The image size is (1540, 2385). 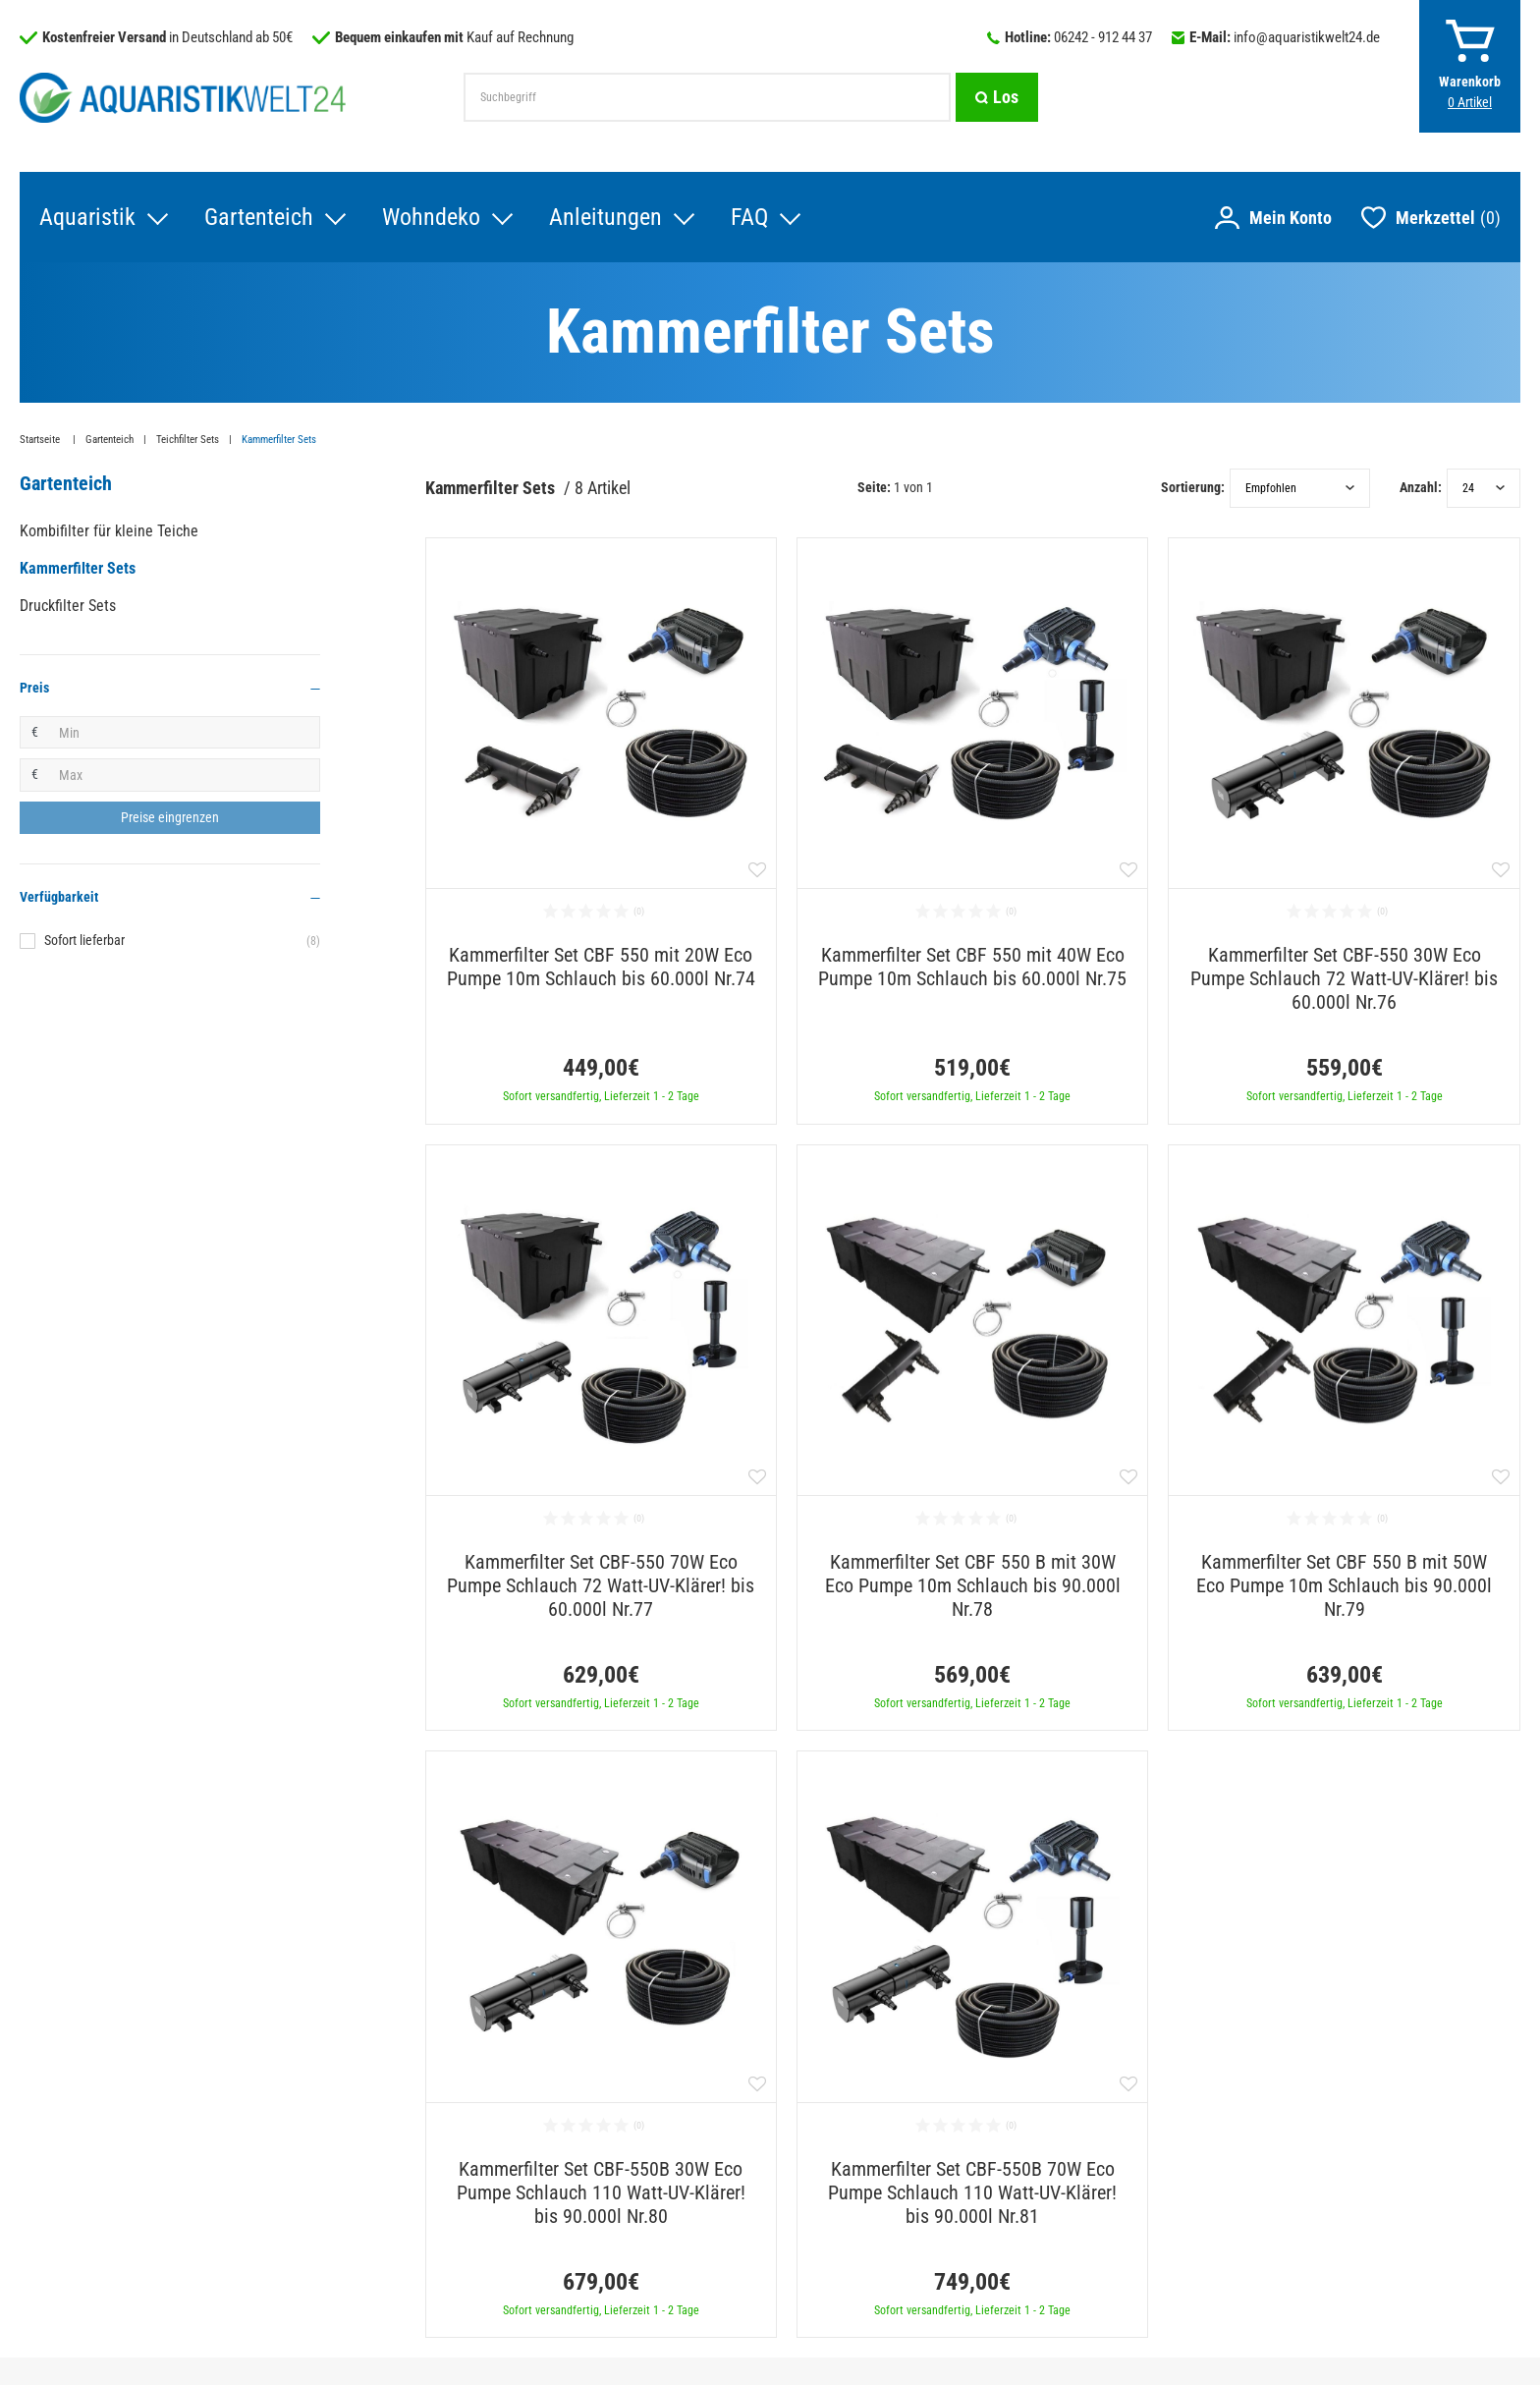 What do you see at coordinates (1307, 37) in the screenshot?
I see `info@aquaristikwelt24.de` at bounding box center [1307, 37].